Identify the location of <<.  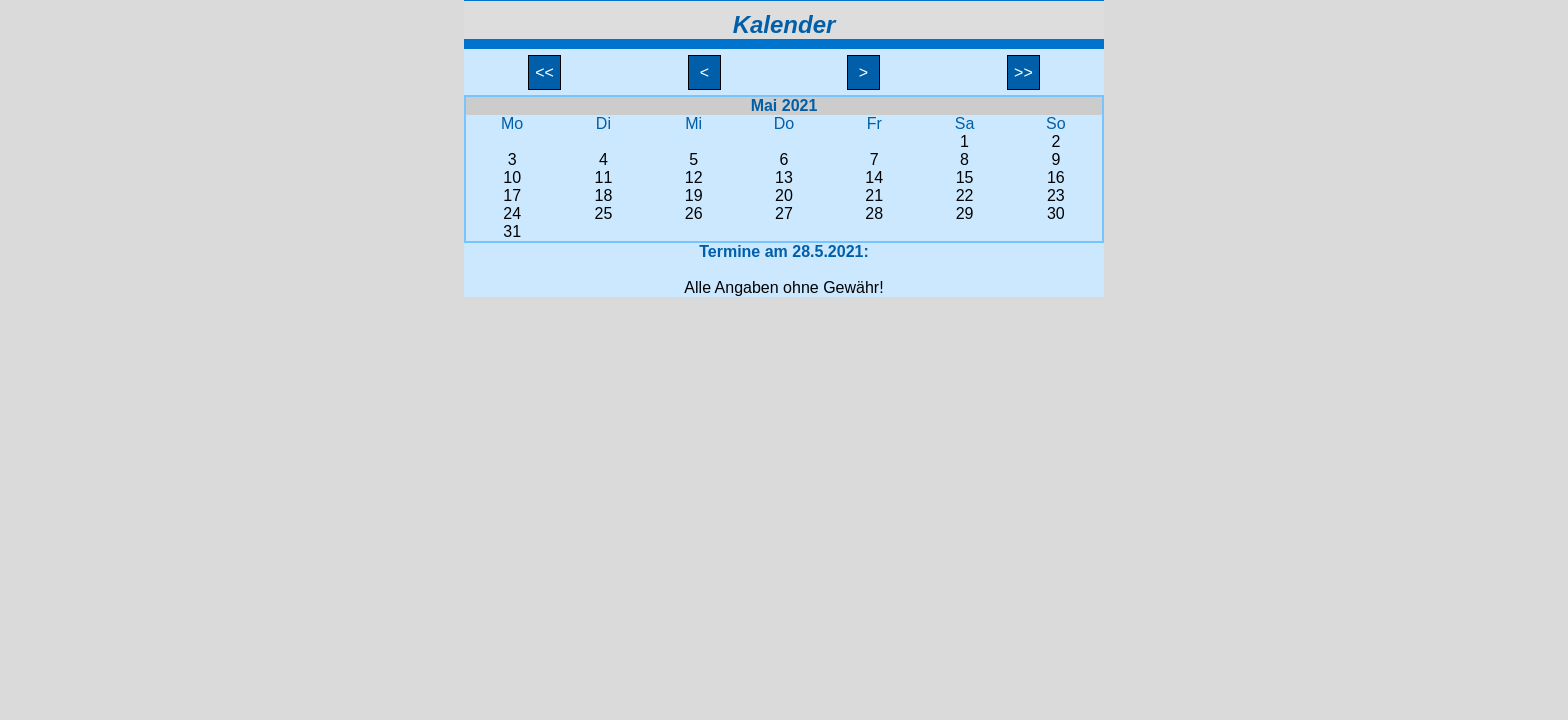
(545, 72).